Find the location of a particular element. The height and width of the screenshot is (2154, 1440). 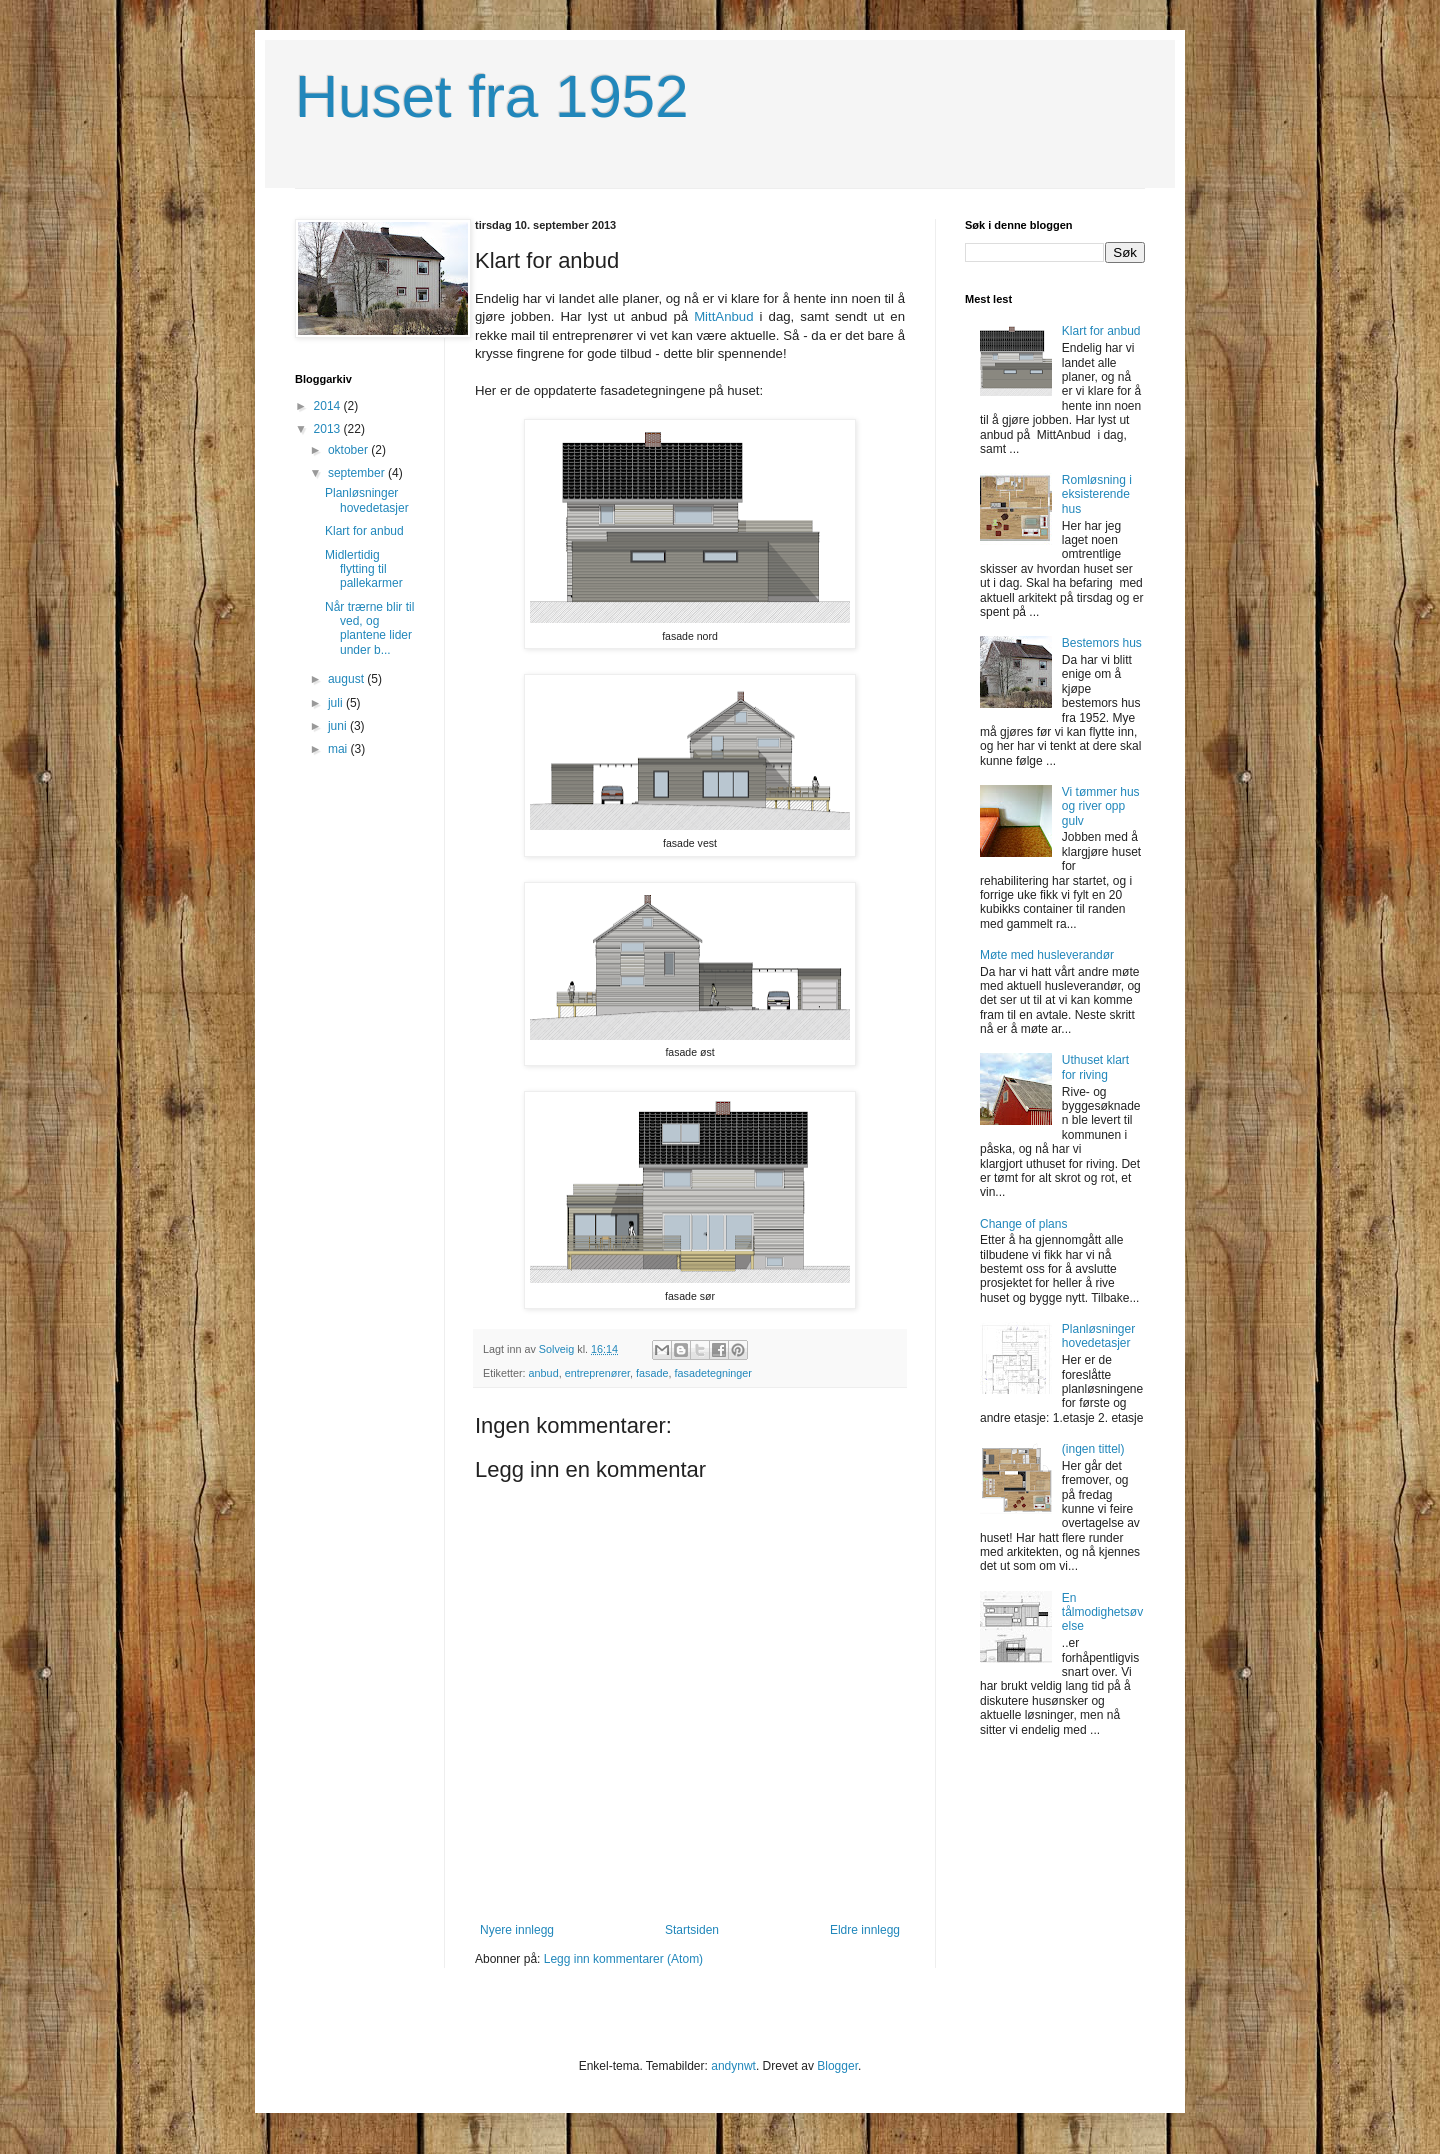

Change of plans is located at coordinates (1023, 1224).